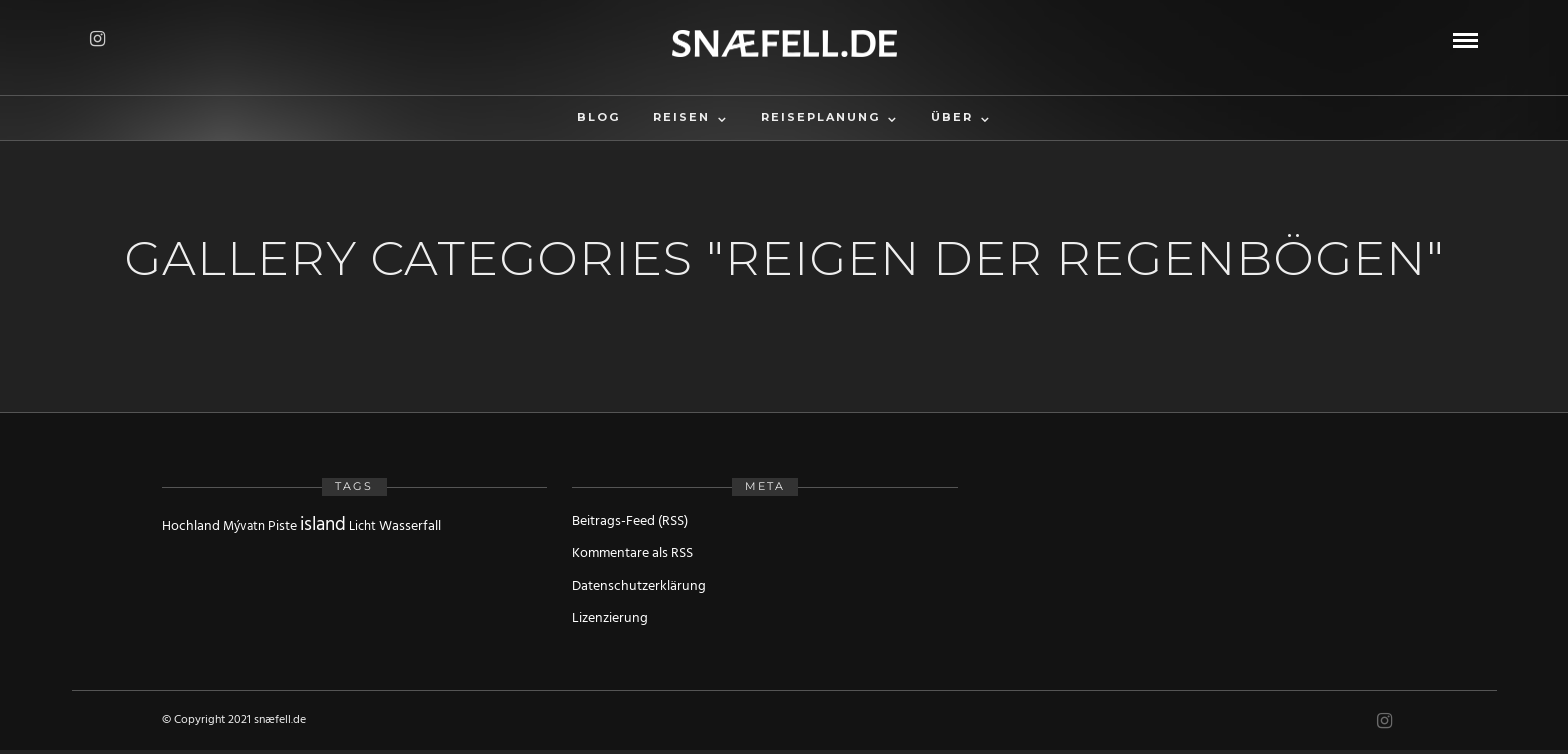 This screenshot has height=754, width=1568. Describe the element at coordinates (820, 117) in the screenshot. I see `Reiseplanung` at that location.